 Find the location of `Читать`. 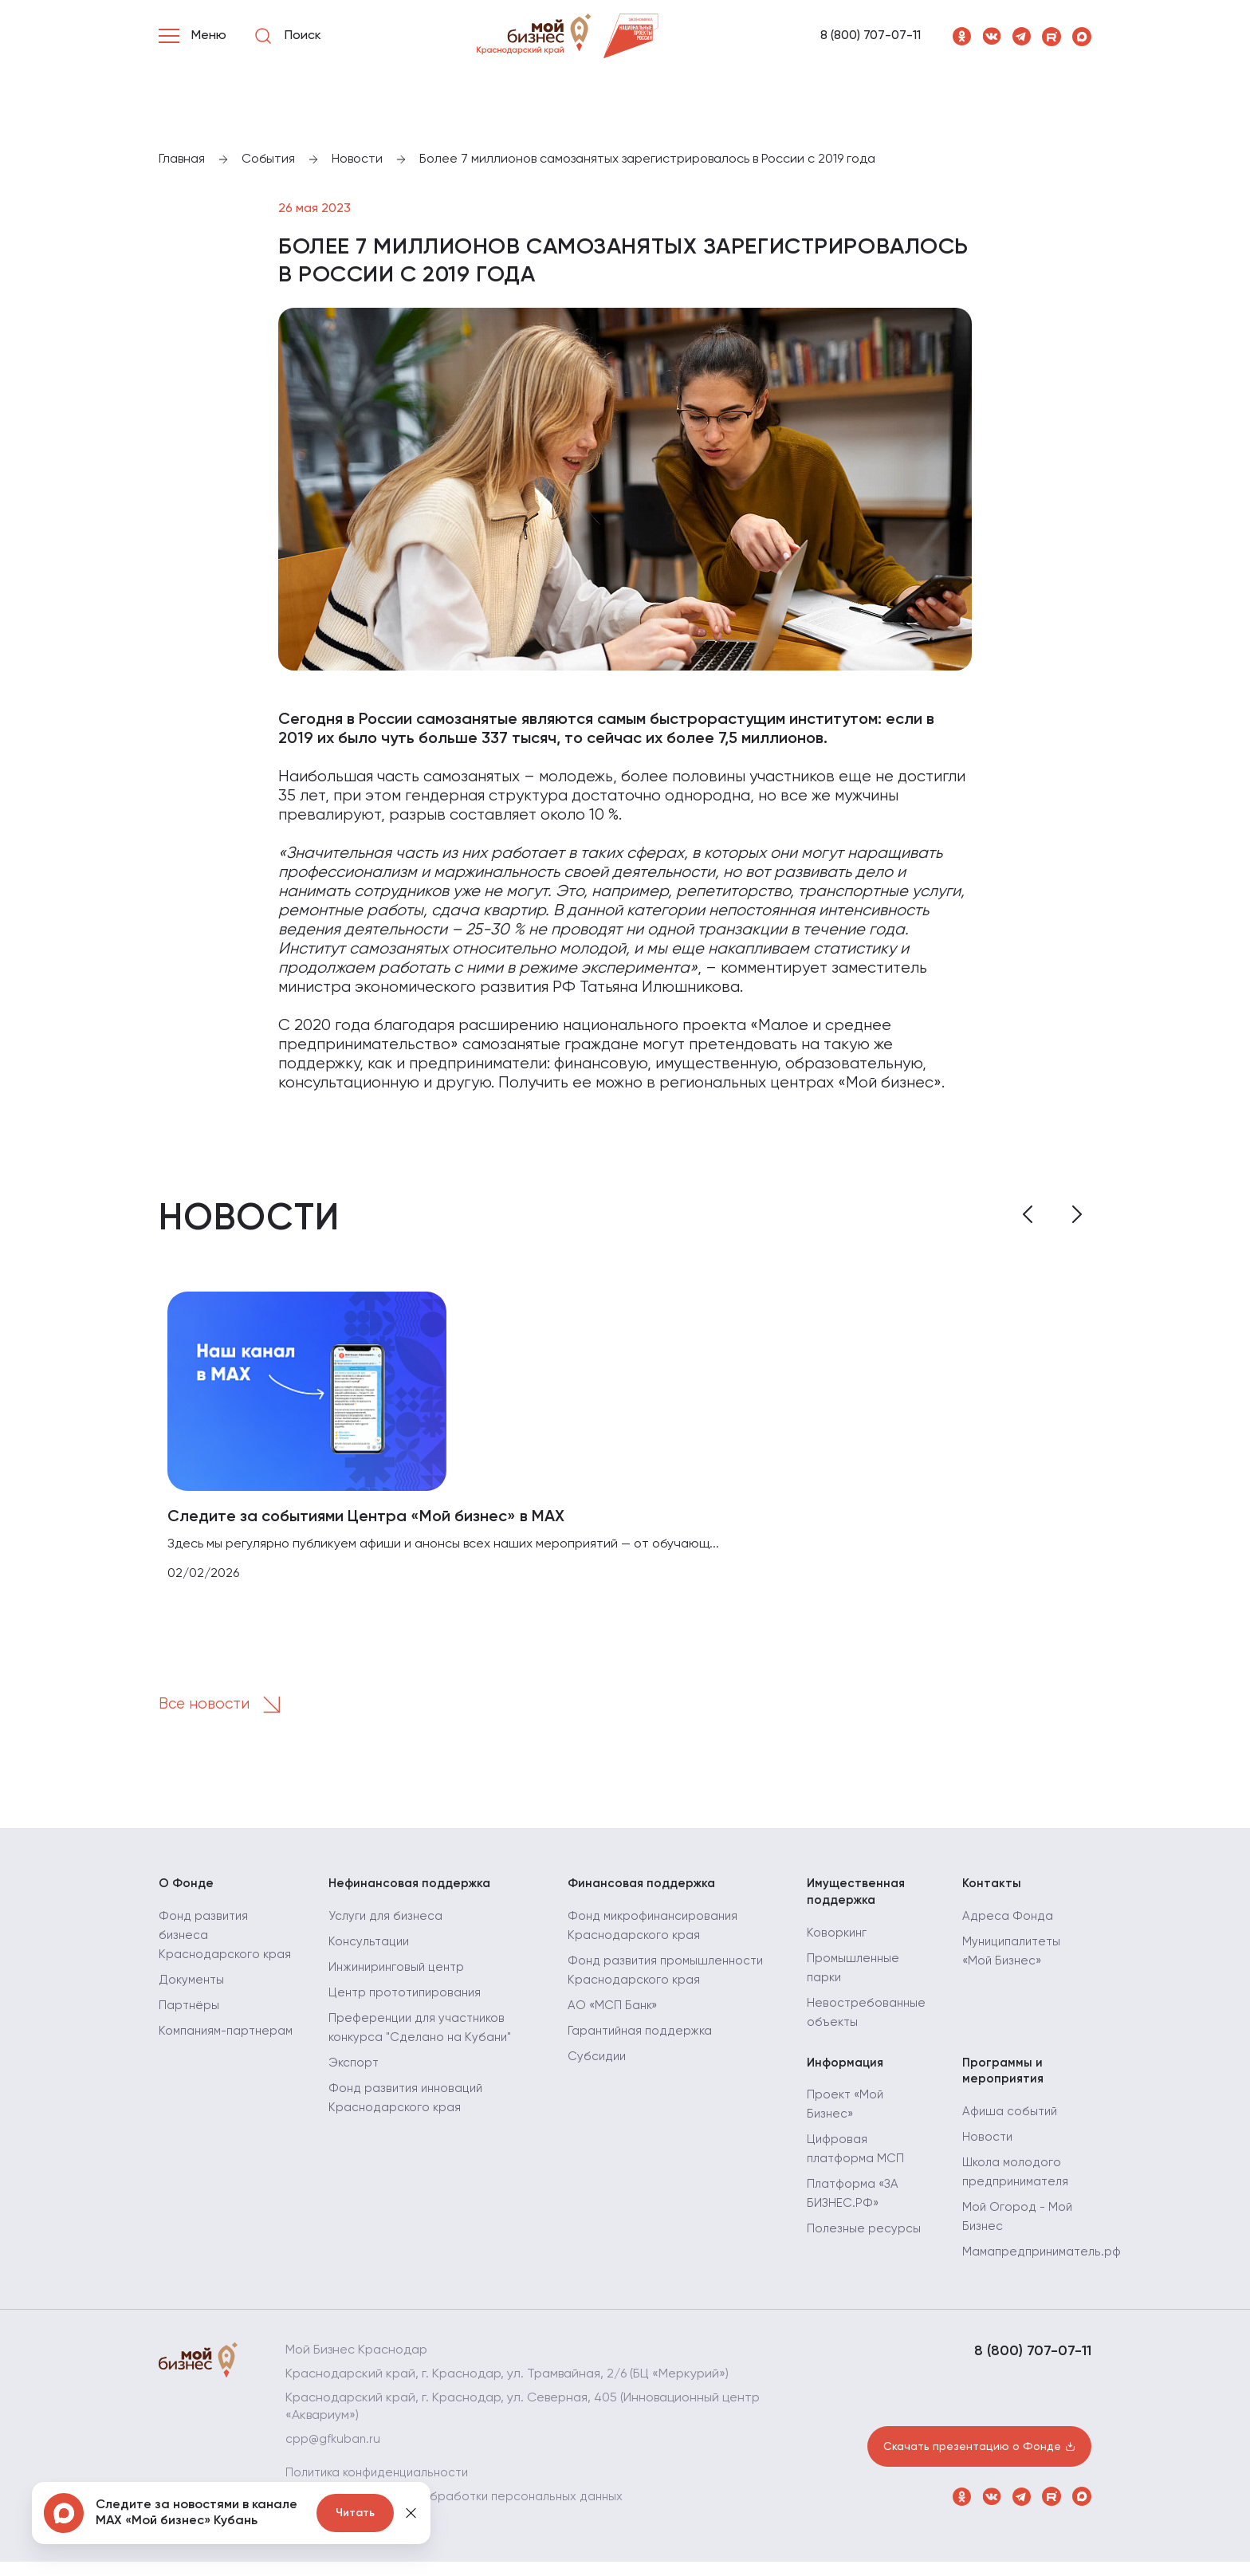

Читать is located at coordinates (355, 2513).